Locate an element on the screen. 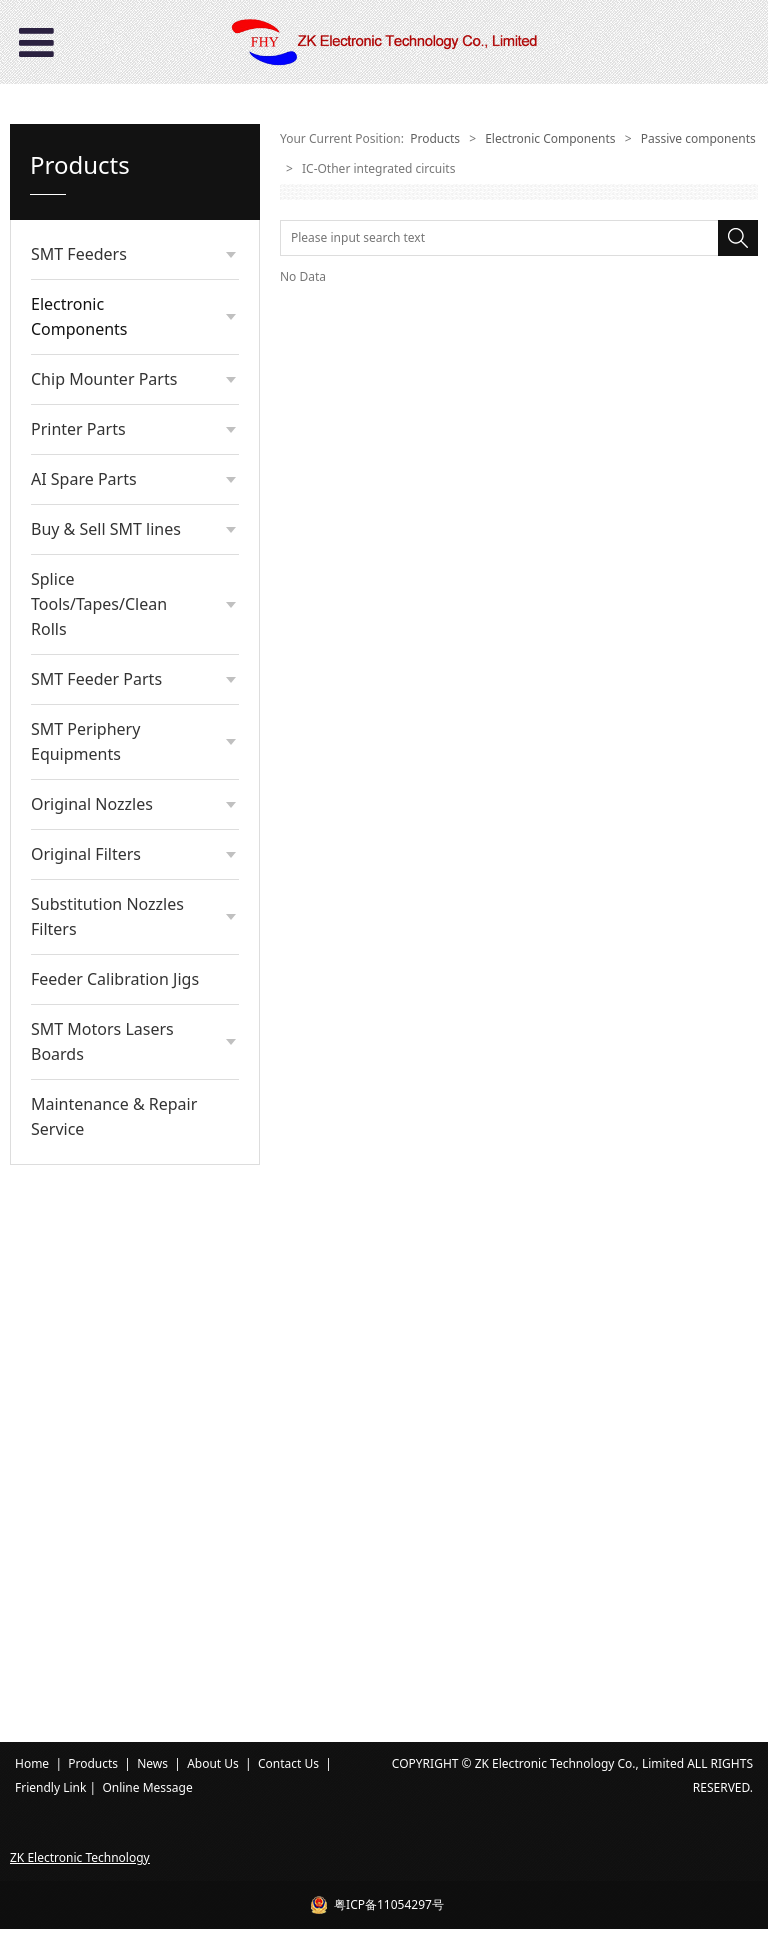 The height and width of the screenshot is (1936, 768). IC-Other integrated circuits is located at coordinates (126, 606).